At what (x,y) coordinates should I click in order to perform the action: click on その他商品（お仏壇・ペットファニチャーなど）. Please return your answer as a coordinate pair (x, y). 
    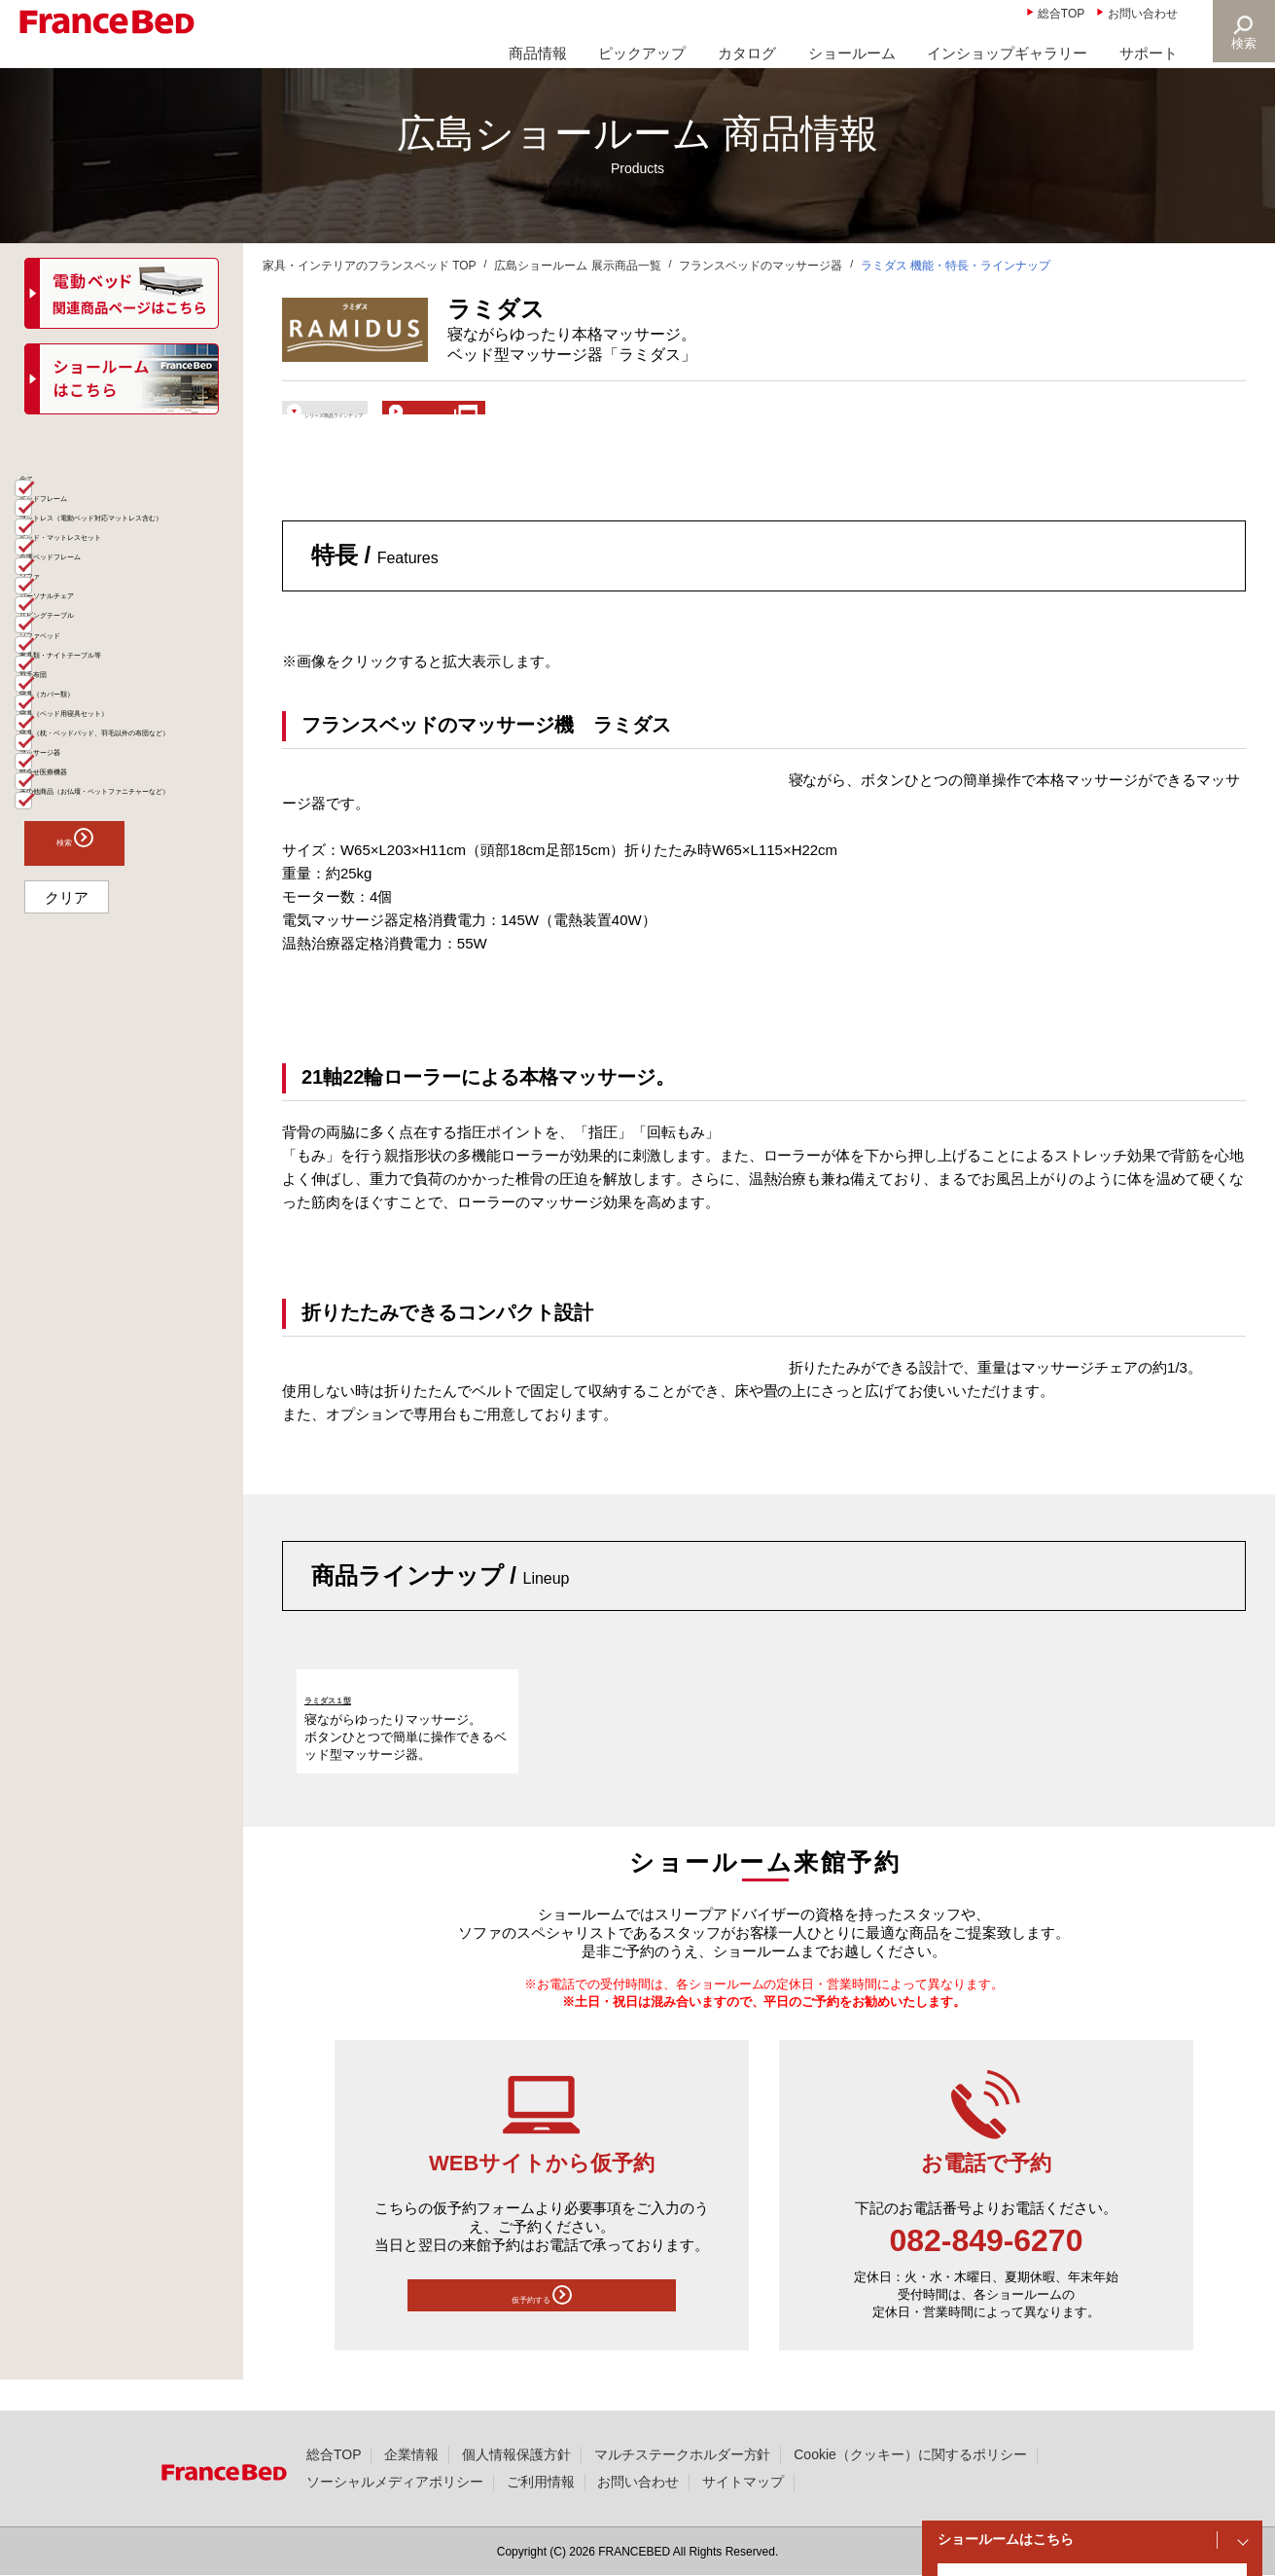
    Looking at the image, I should click on (127, 1128).